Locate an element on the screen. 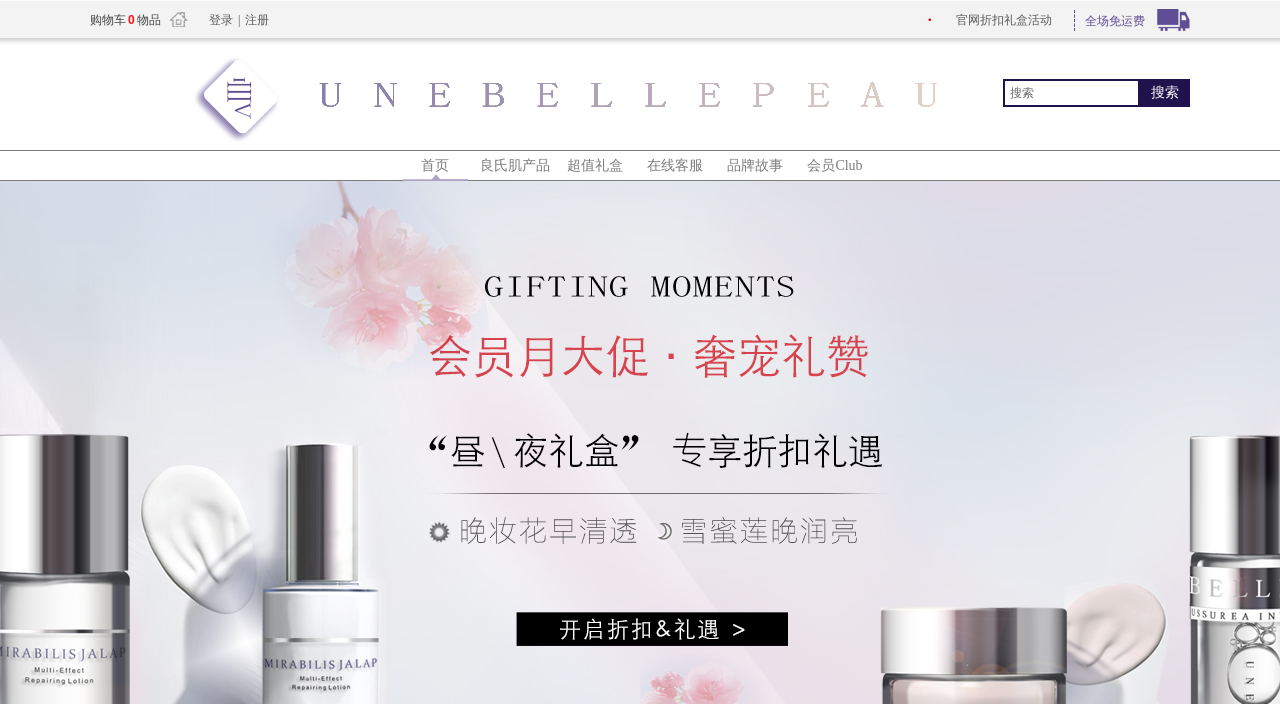 This screenshot has height=720, width=1280. [textbox] is located at coordinates (1071, 93).